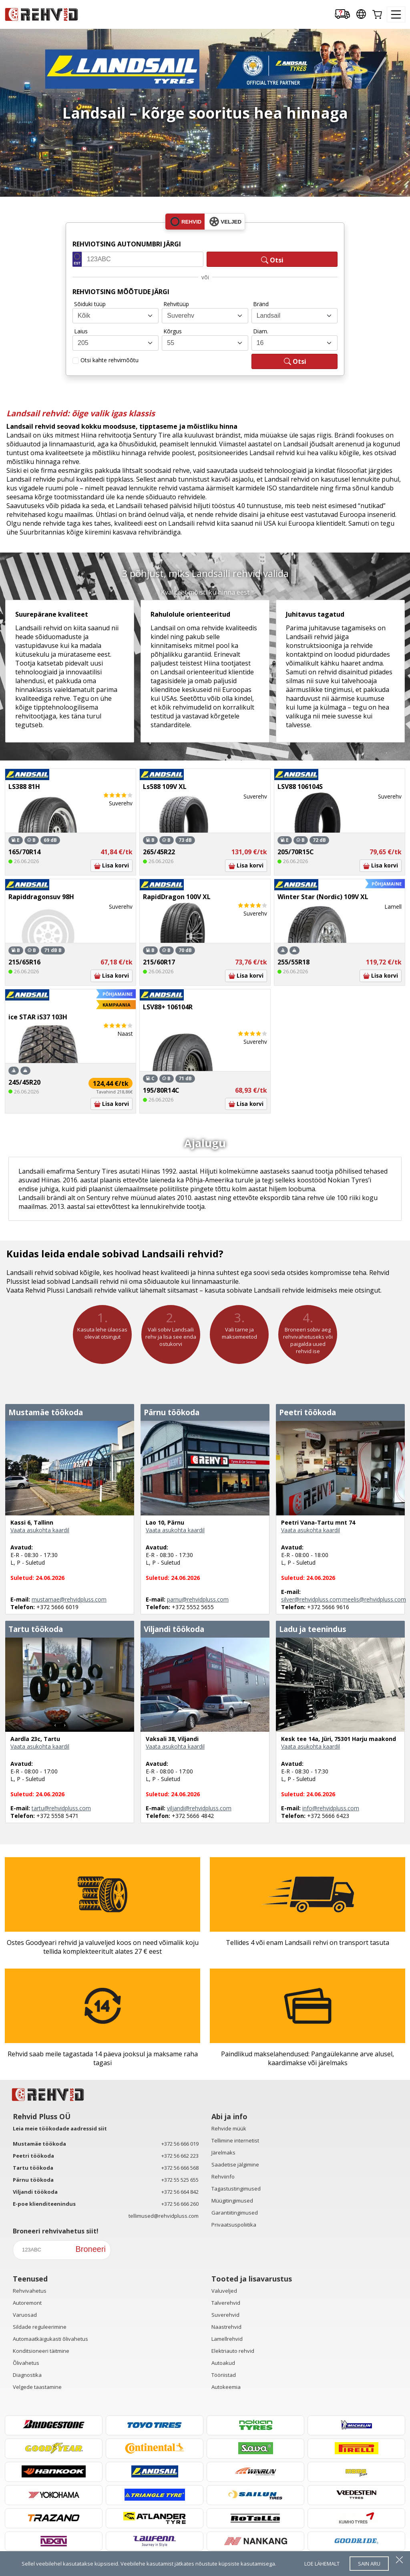 Image resolution: width=410 pixels, height=2576 pixels. Describe the element at coordinates (322, 2563) in the screenshot. I see `loe lähemalt` at that location.